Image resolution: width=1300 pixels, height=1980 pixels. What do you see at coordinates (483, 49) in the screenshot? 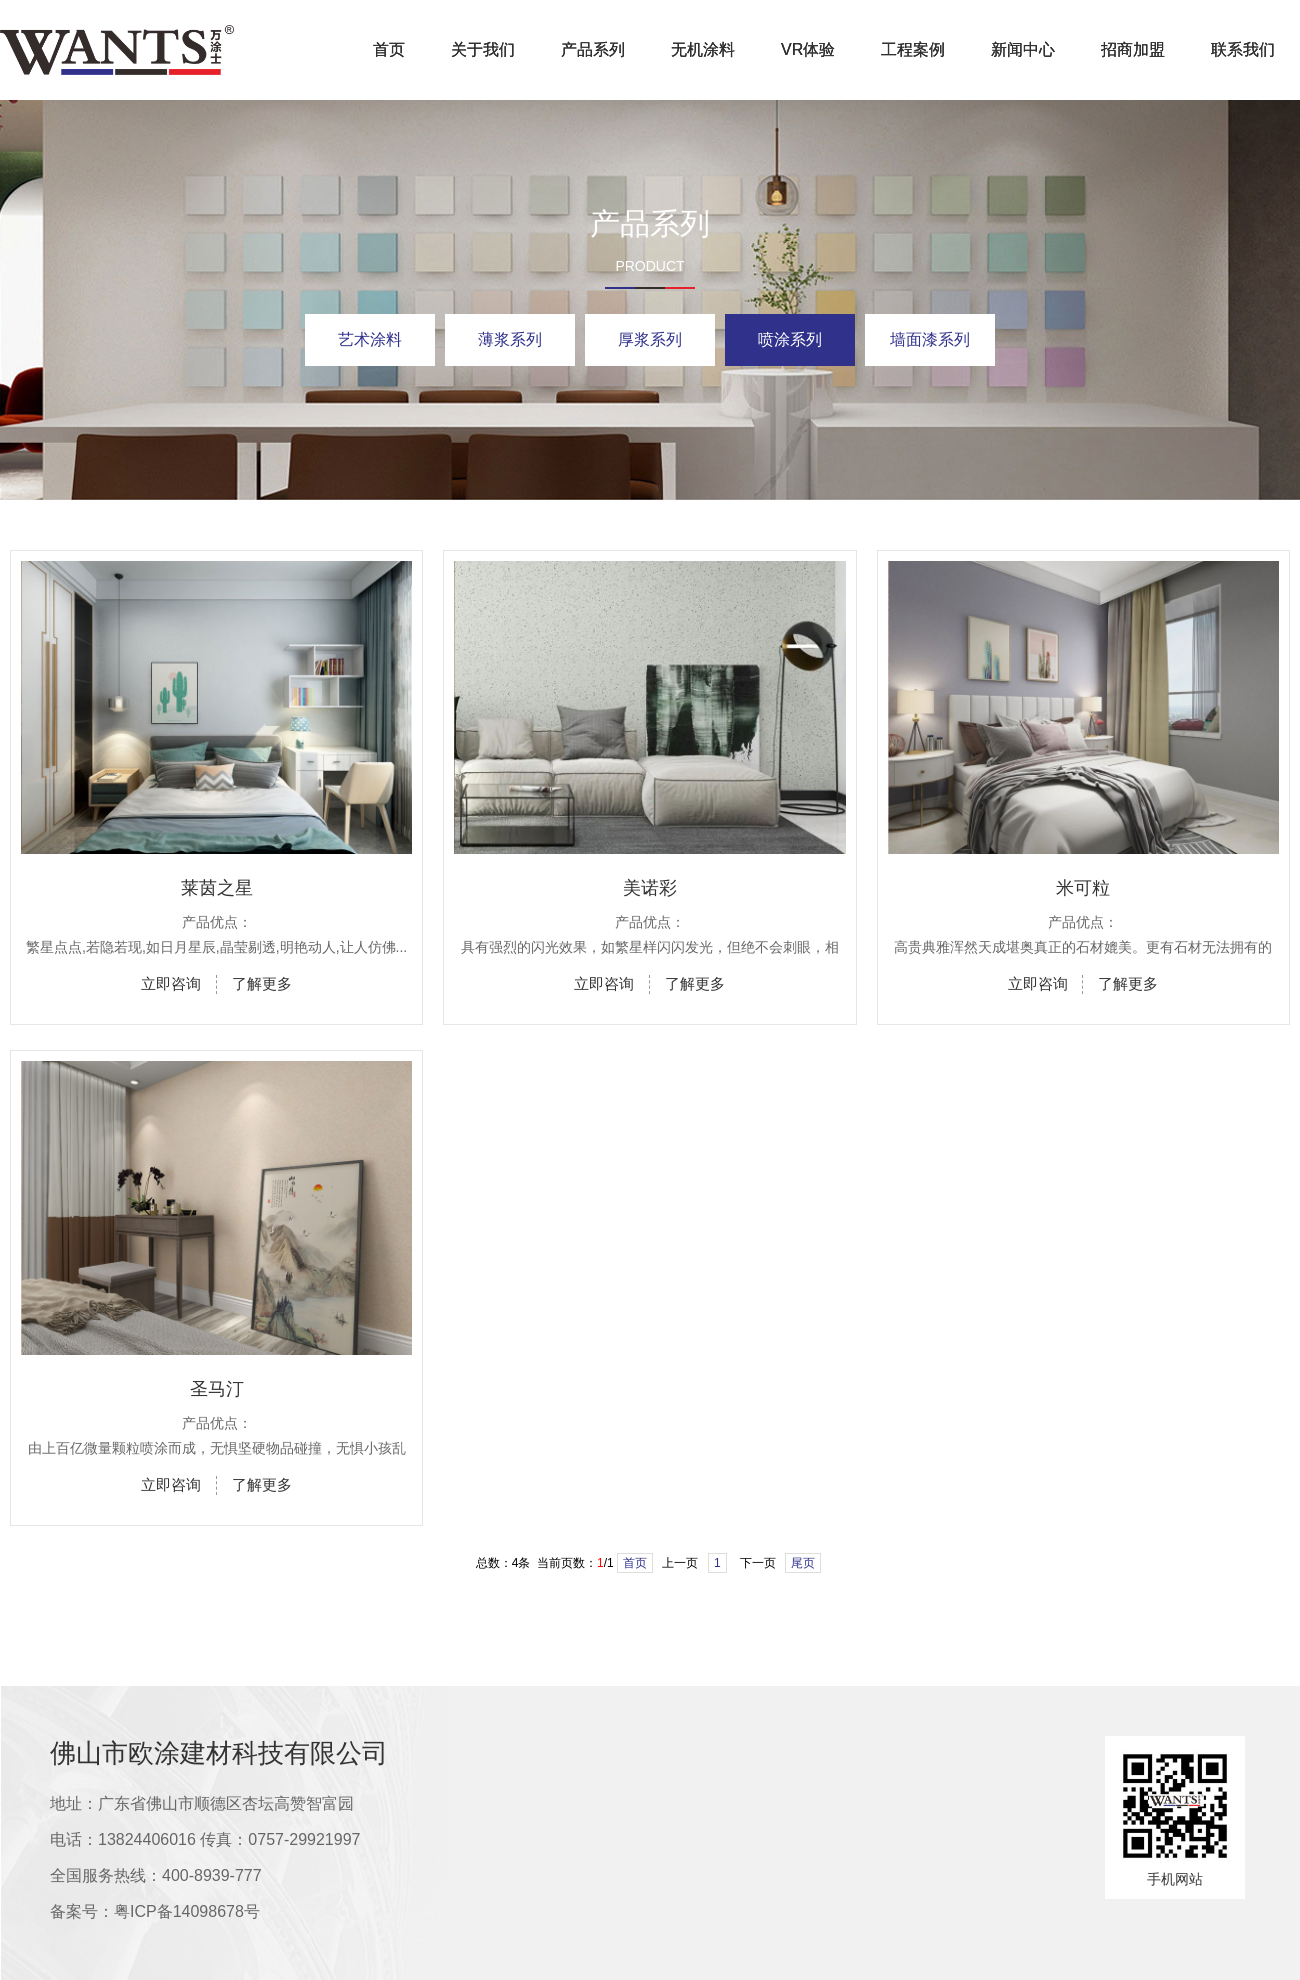
I see `关于我们` at bounding box center [483, 49].